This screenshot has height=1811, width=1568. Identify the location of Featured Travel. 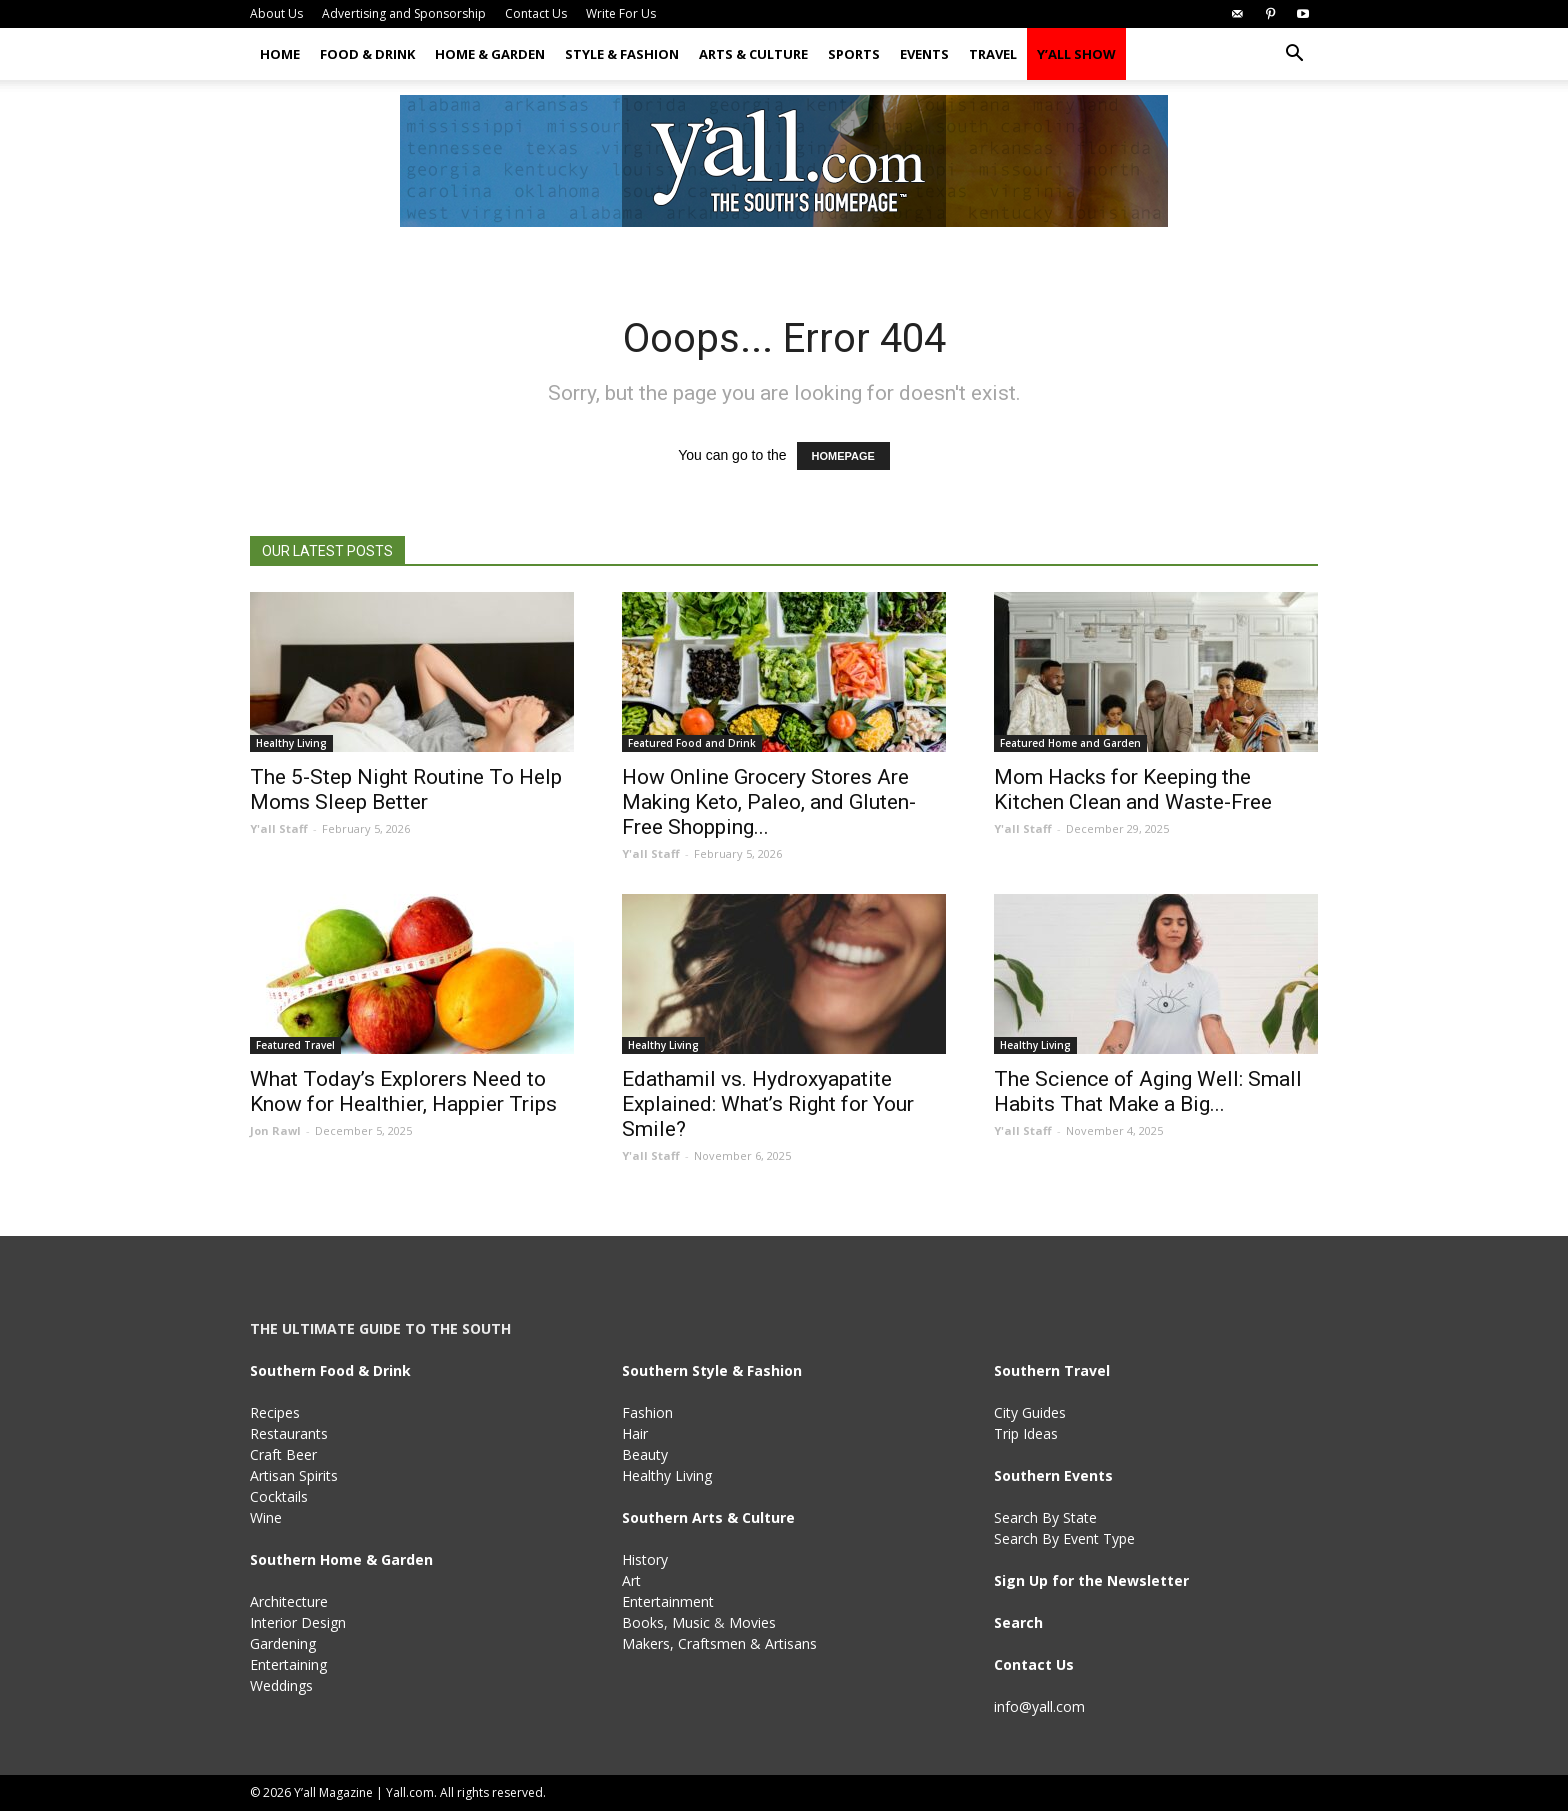
(295, 1045).